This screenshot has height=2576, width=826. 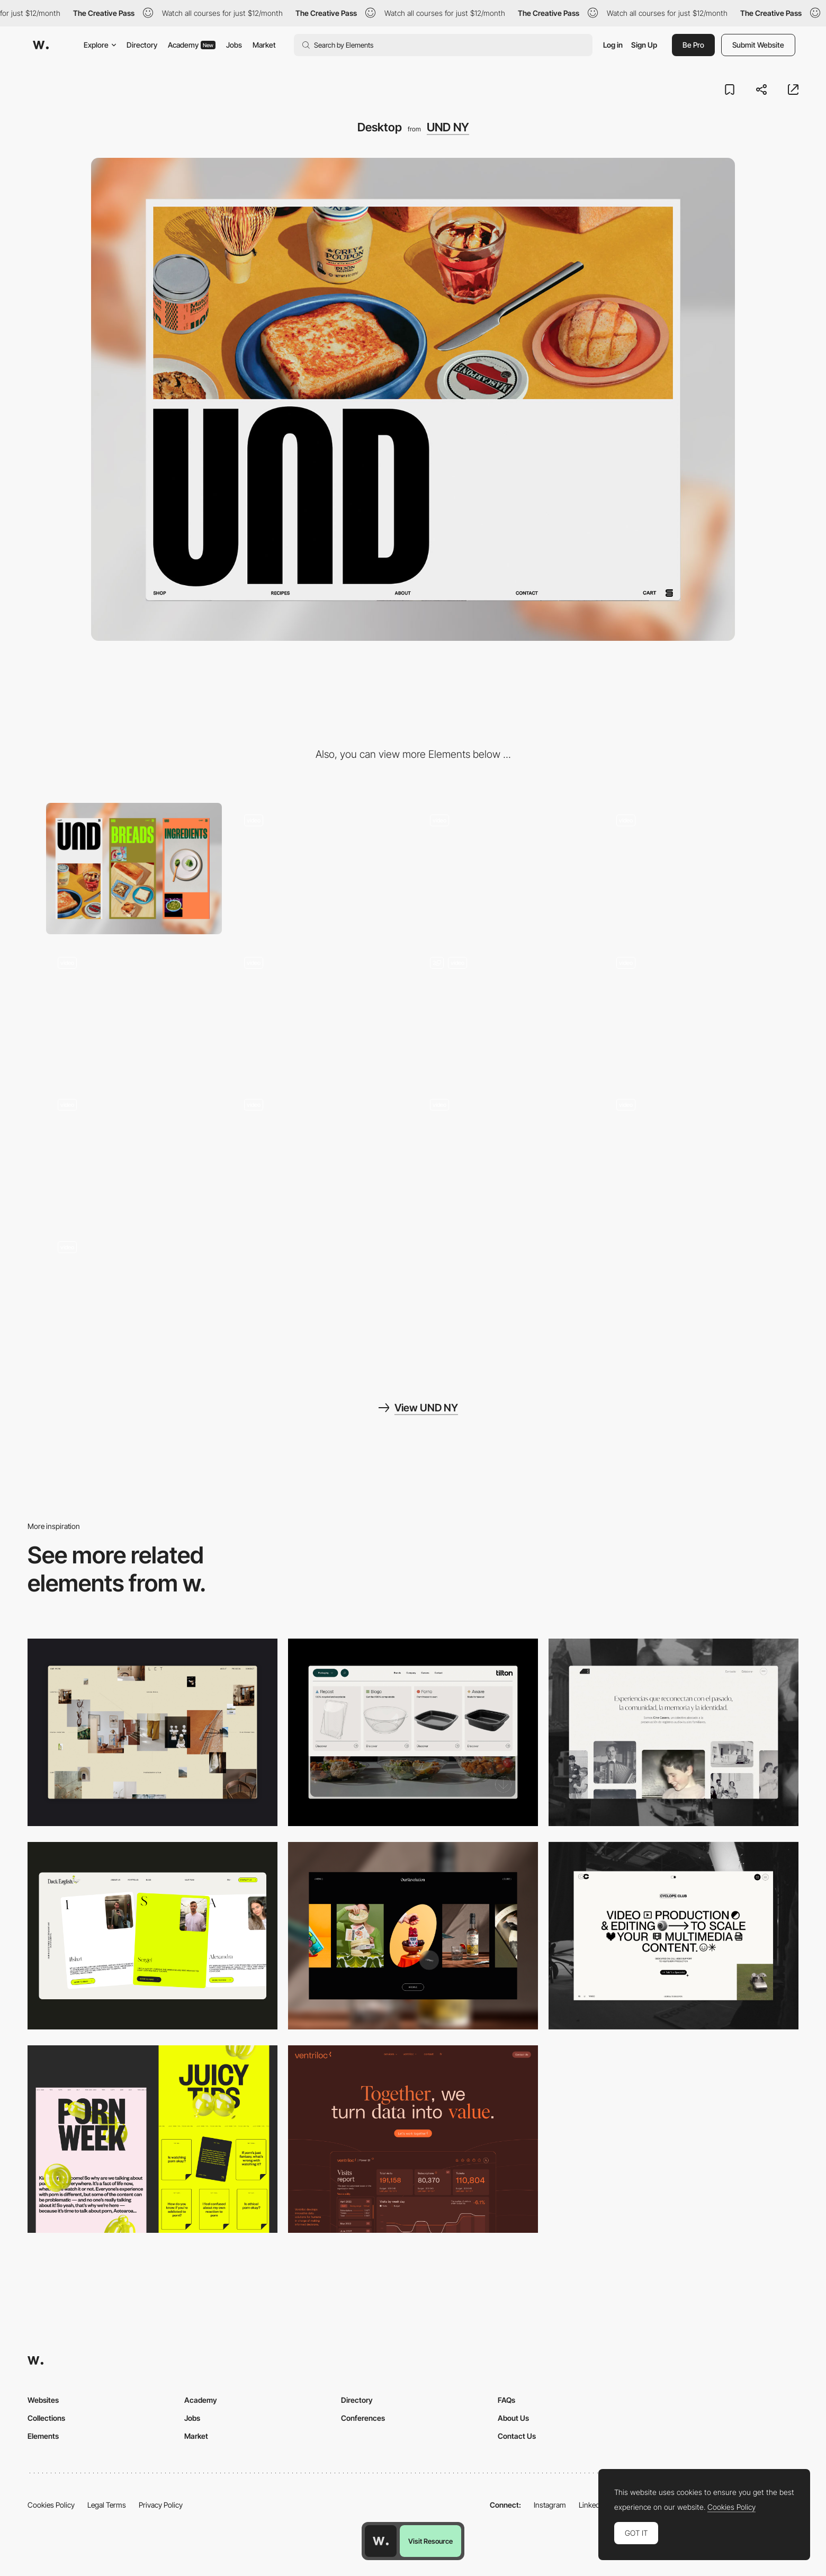 I want to click on [Desktop screenshot], so click(x=673, y=1732).